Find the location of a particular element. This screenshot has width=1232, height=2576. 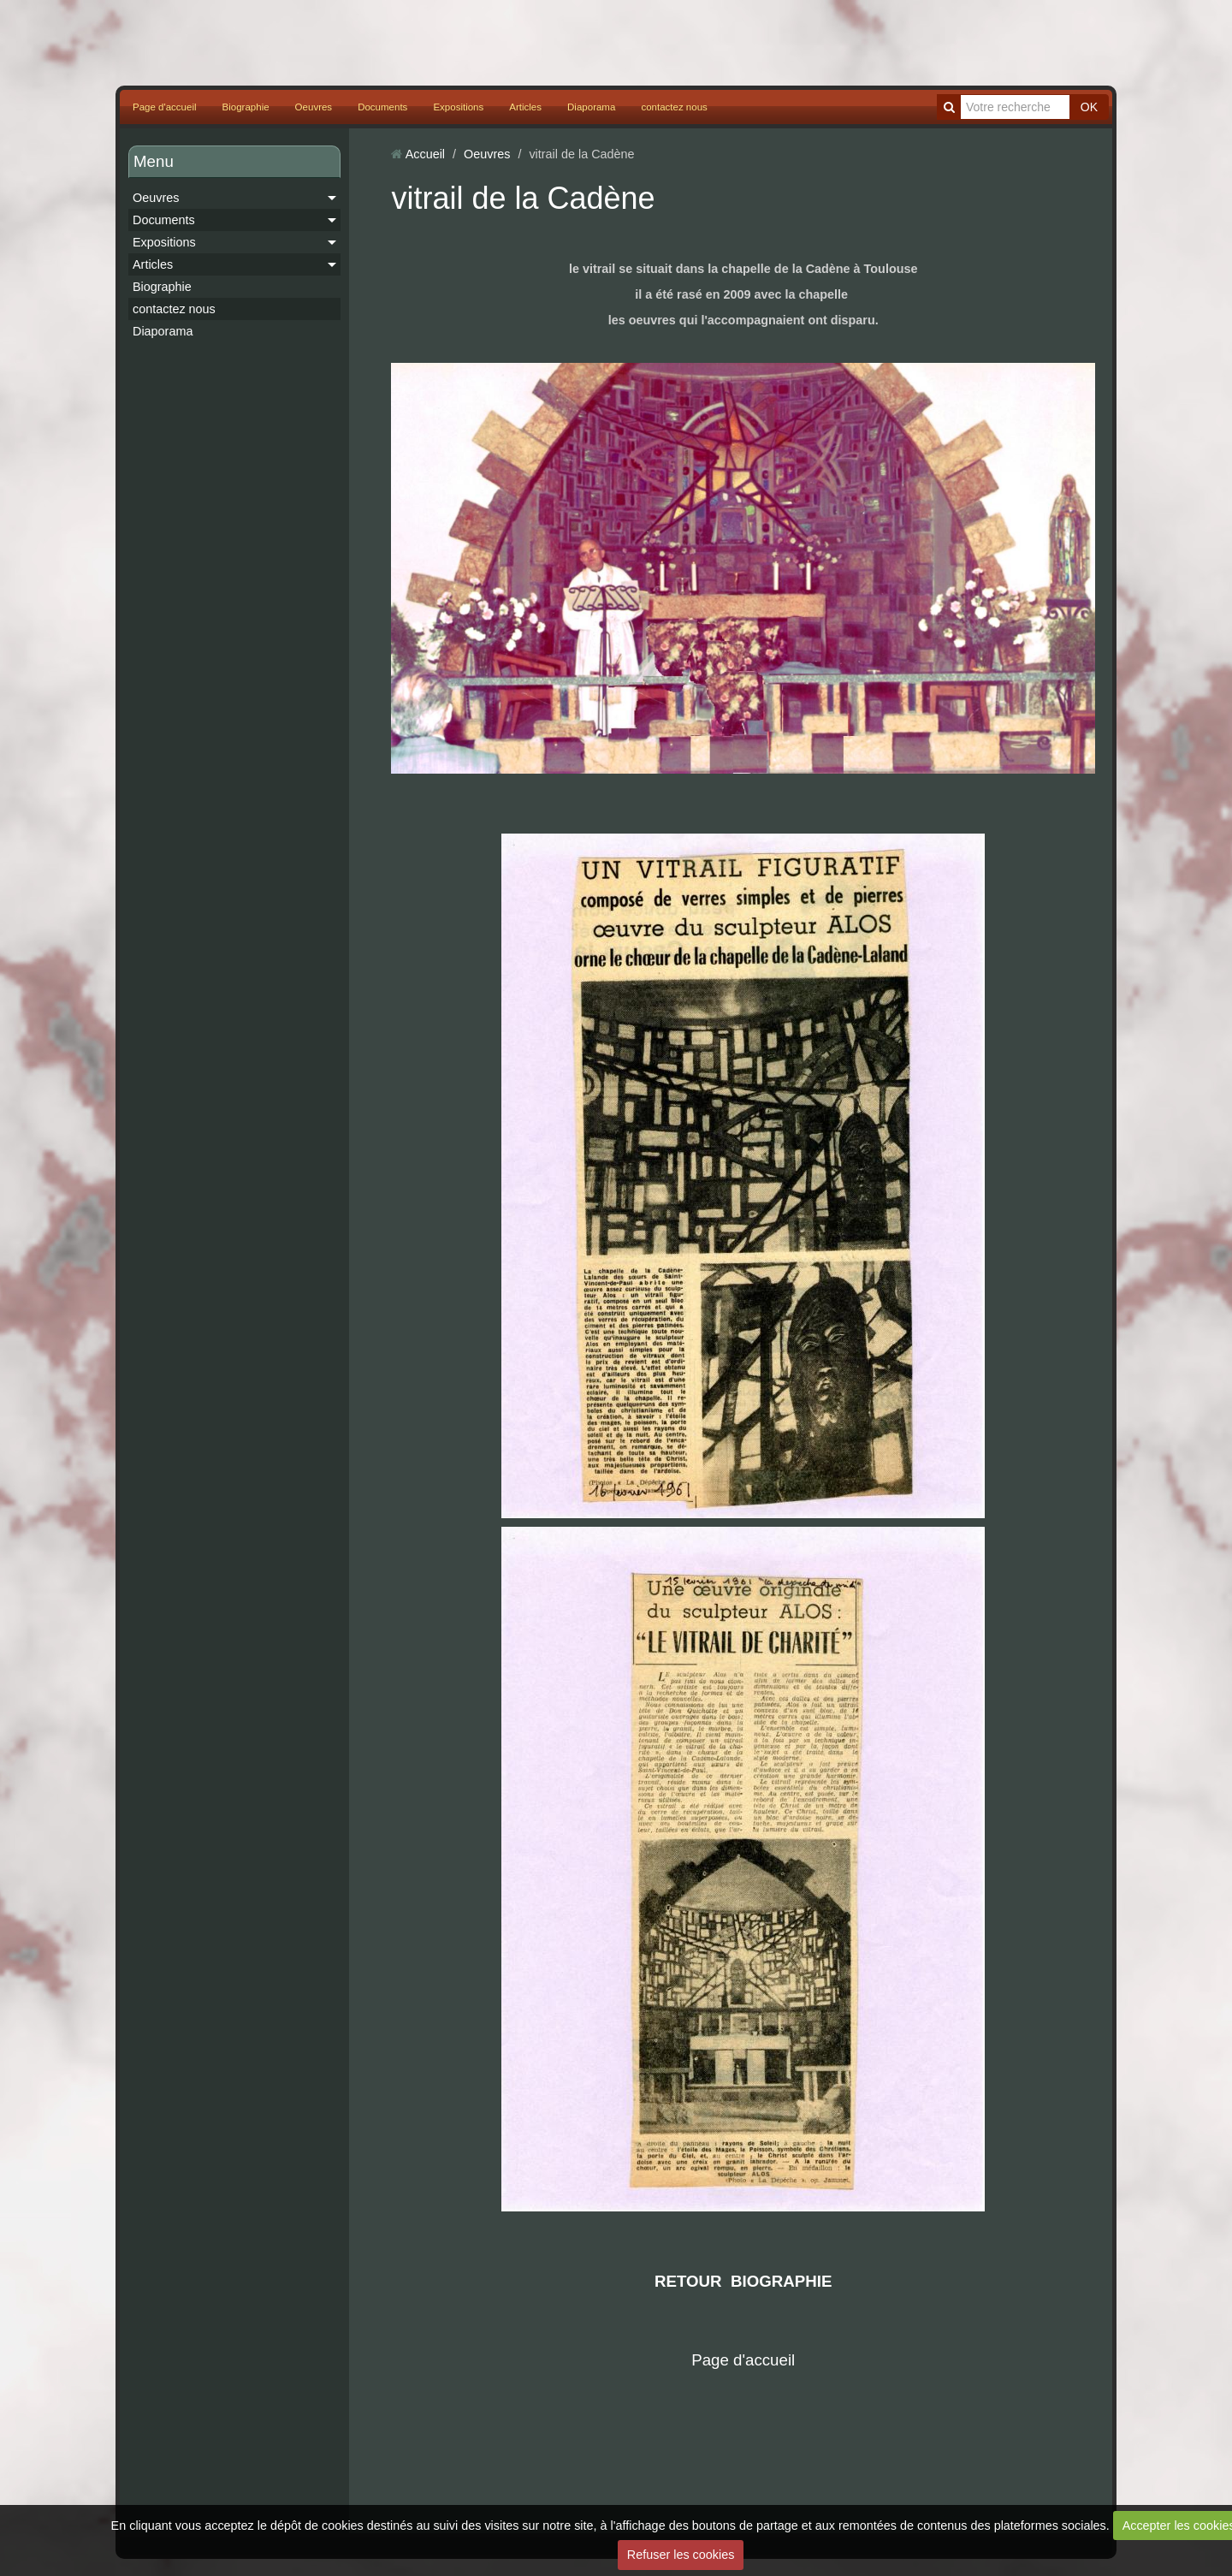

Biographie is located at coordinates (246, 107).